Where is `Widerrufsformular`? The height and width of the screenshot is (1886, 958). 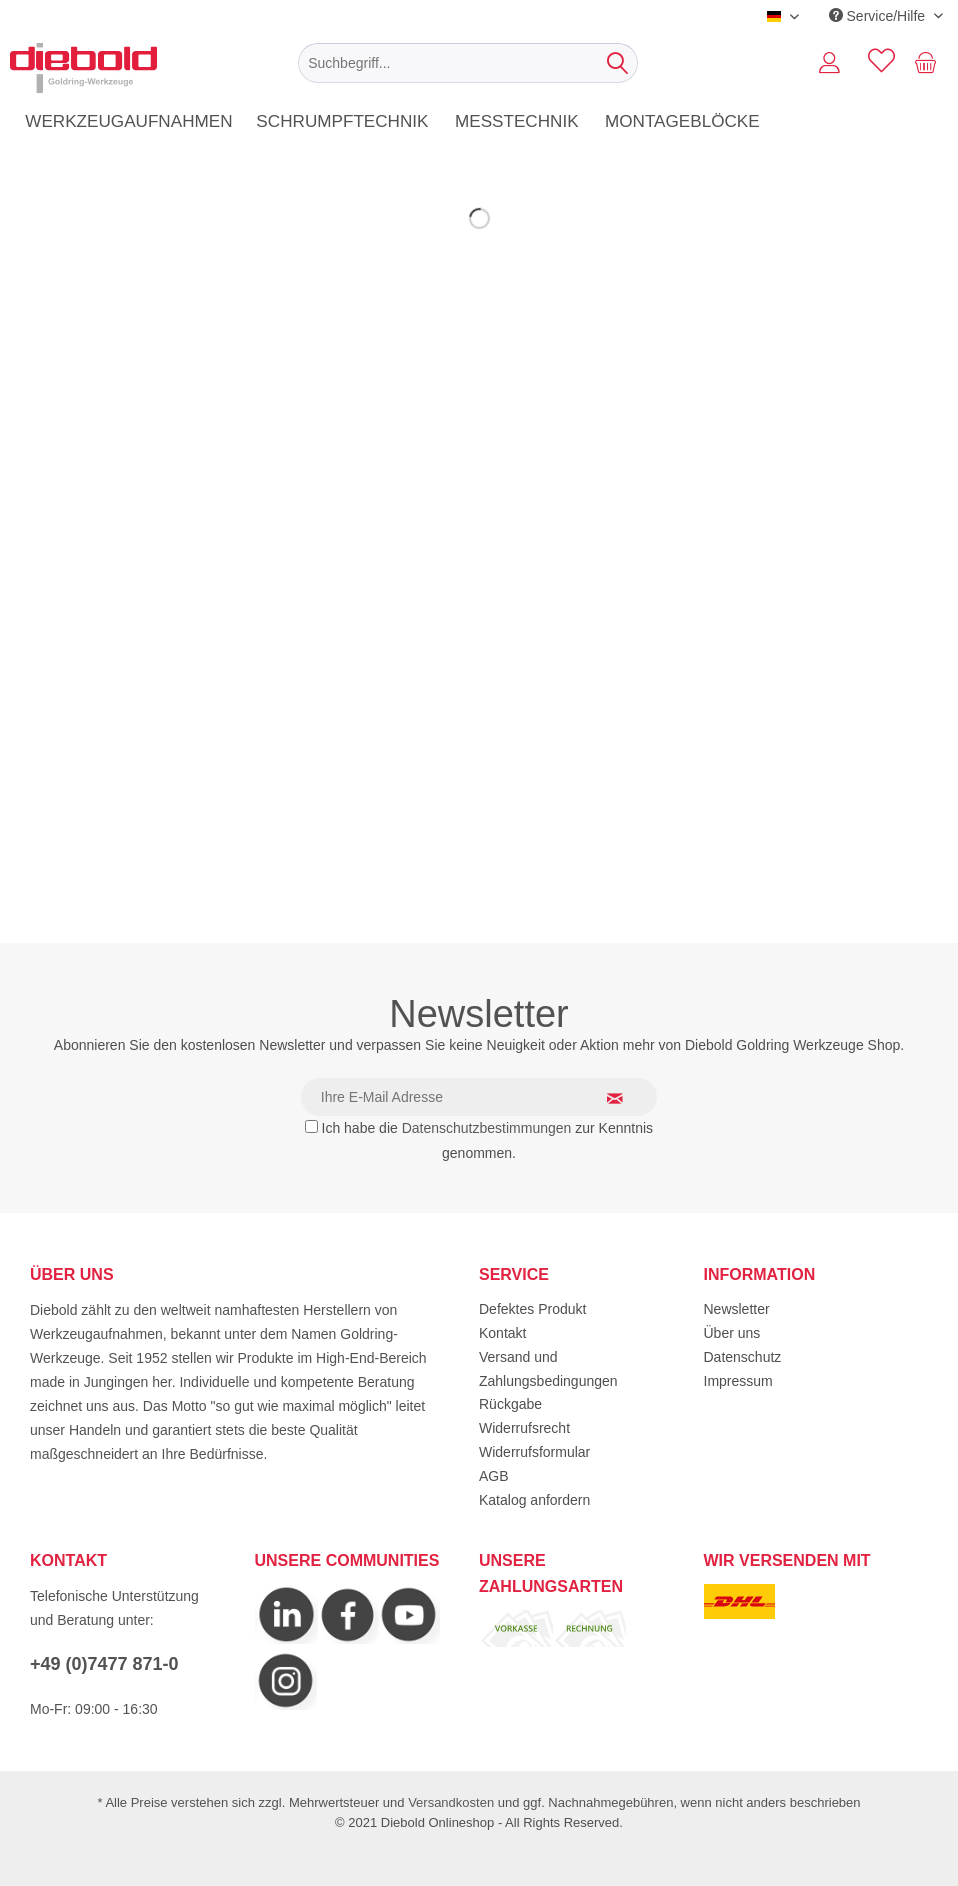
Widerrufsformular is located at coordinates (534, 1452).